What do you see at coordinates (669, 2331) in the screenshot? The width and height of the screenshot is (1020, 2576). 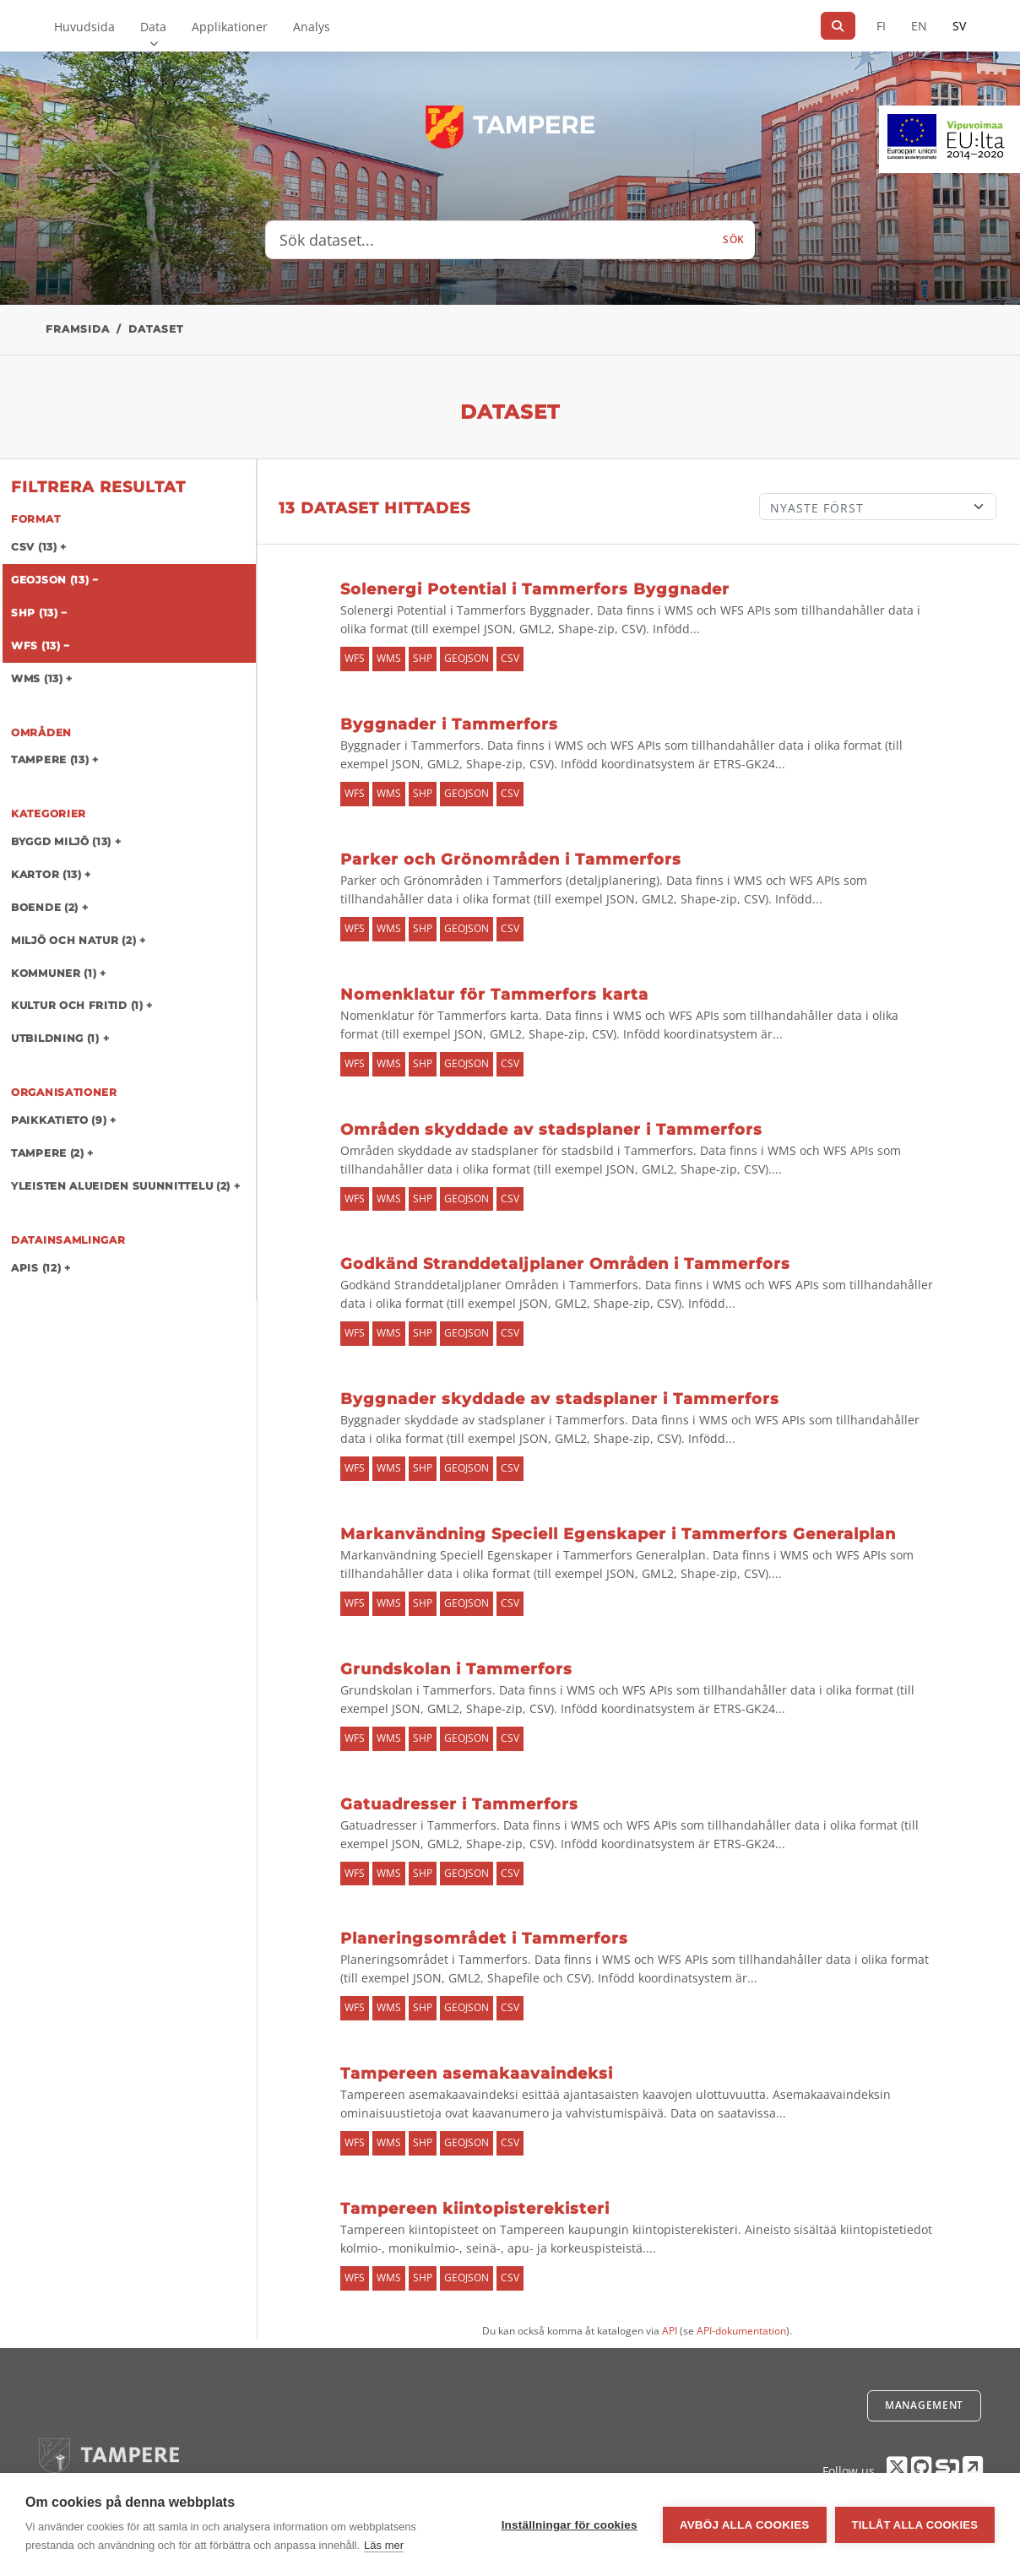 I see `API` at bounding box center [669, 2331].